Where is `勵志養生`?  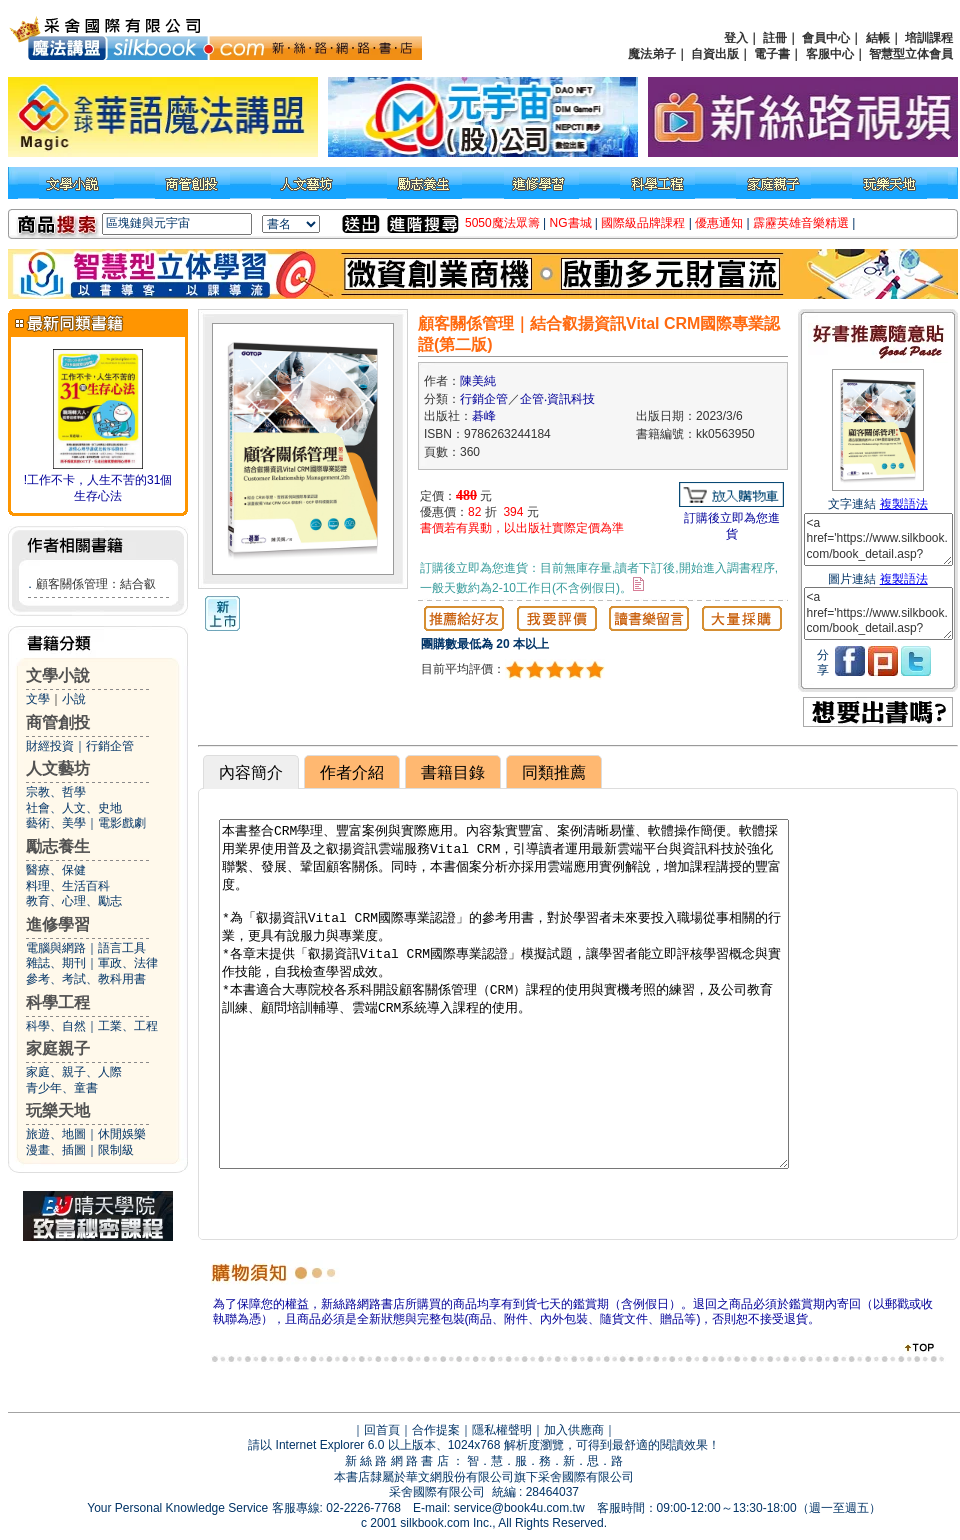 勵志養生 is located at coordinates (58, 846).